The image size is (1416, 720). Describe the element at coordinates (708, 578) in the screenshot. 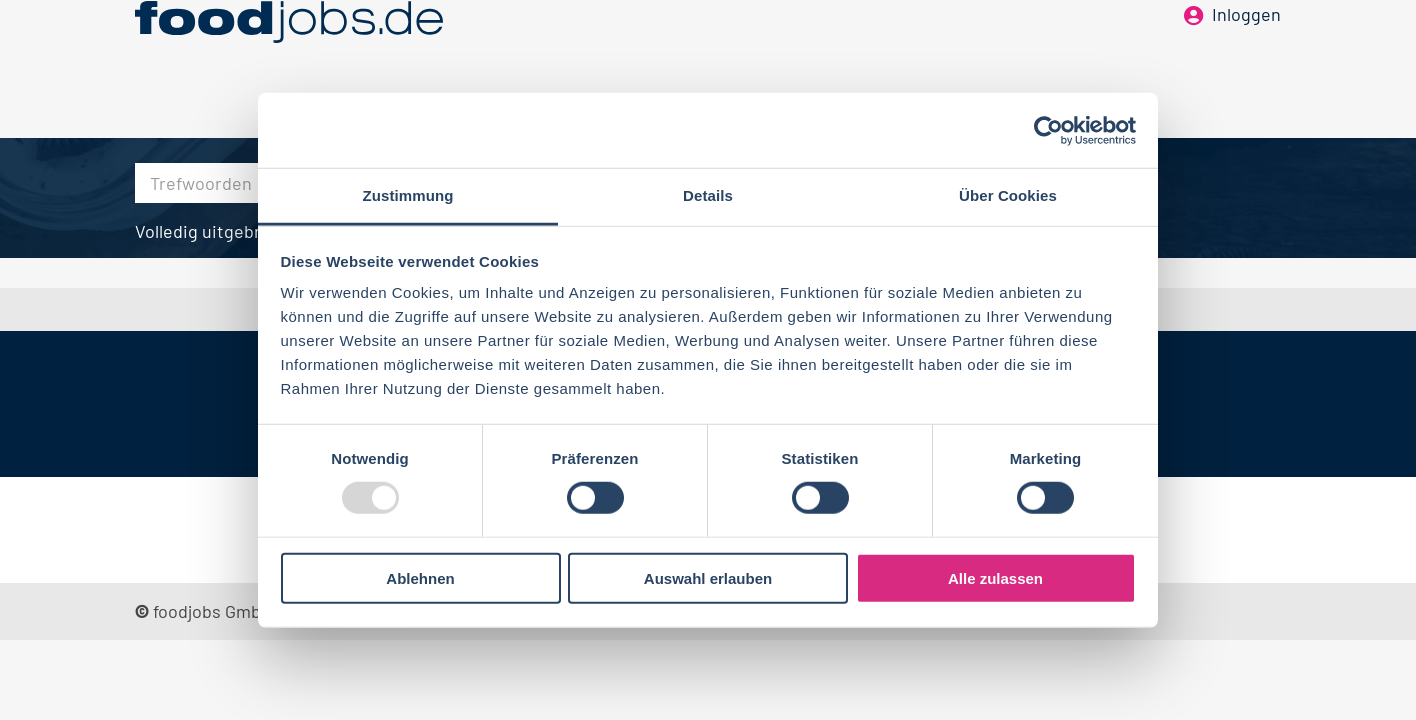

I see `Auswahl erlauben` at that location.